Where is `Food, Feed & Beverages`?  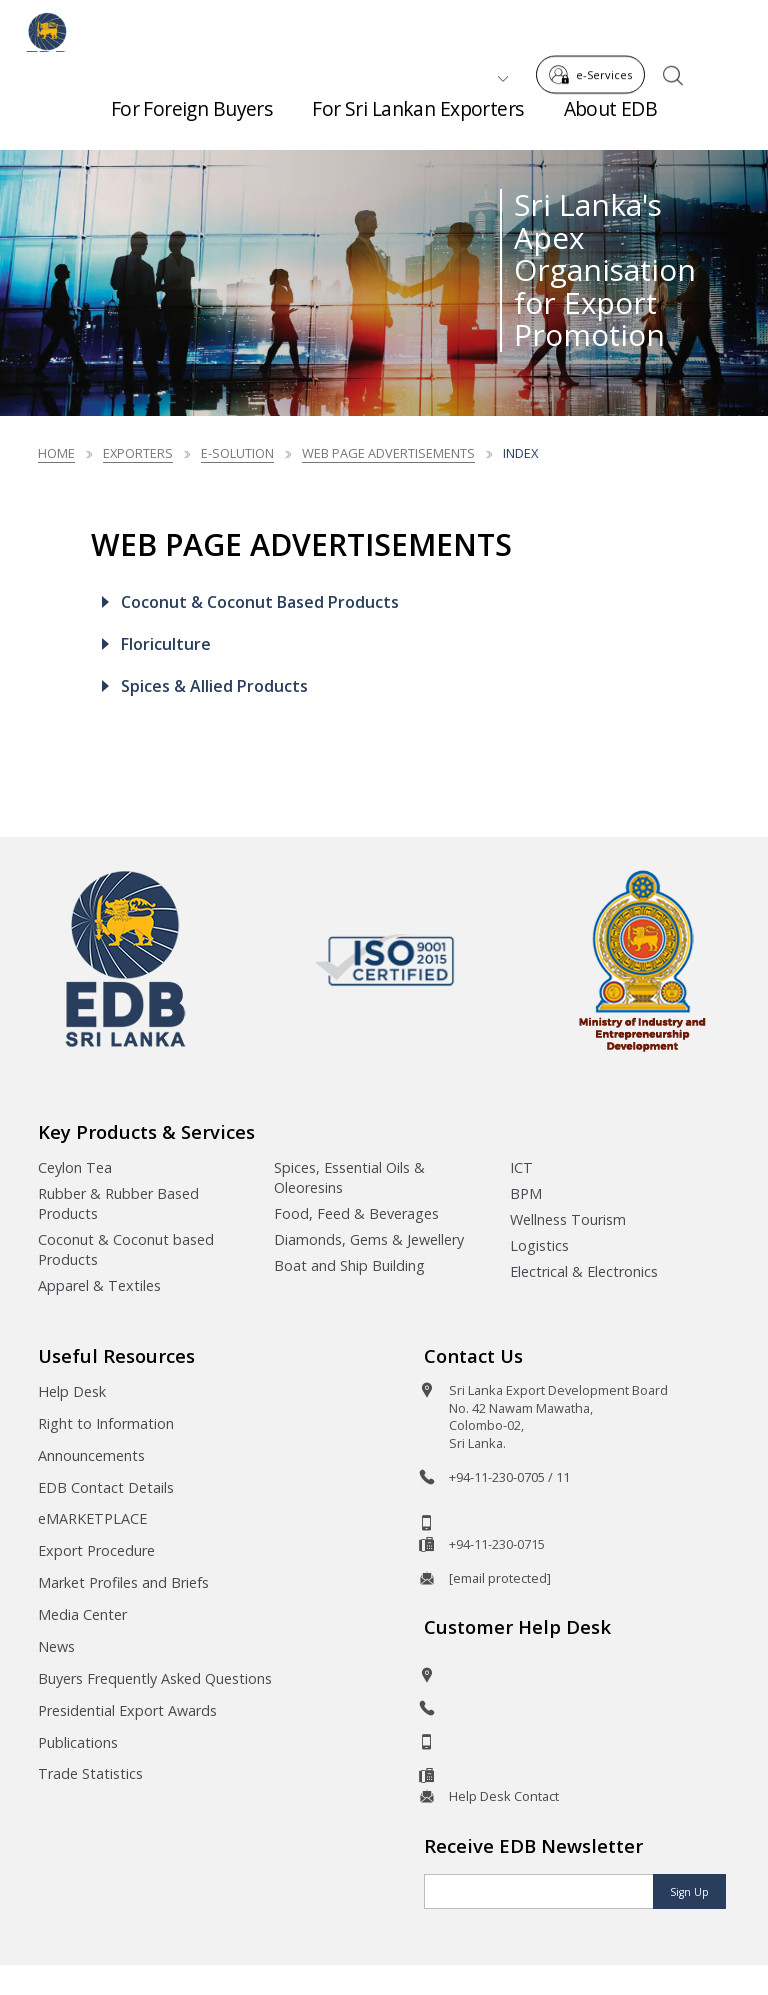 Food, Feed & Beverages is located at coordinates (356, 1213).